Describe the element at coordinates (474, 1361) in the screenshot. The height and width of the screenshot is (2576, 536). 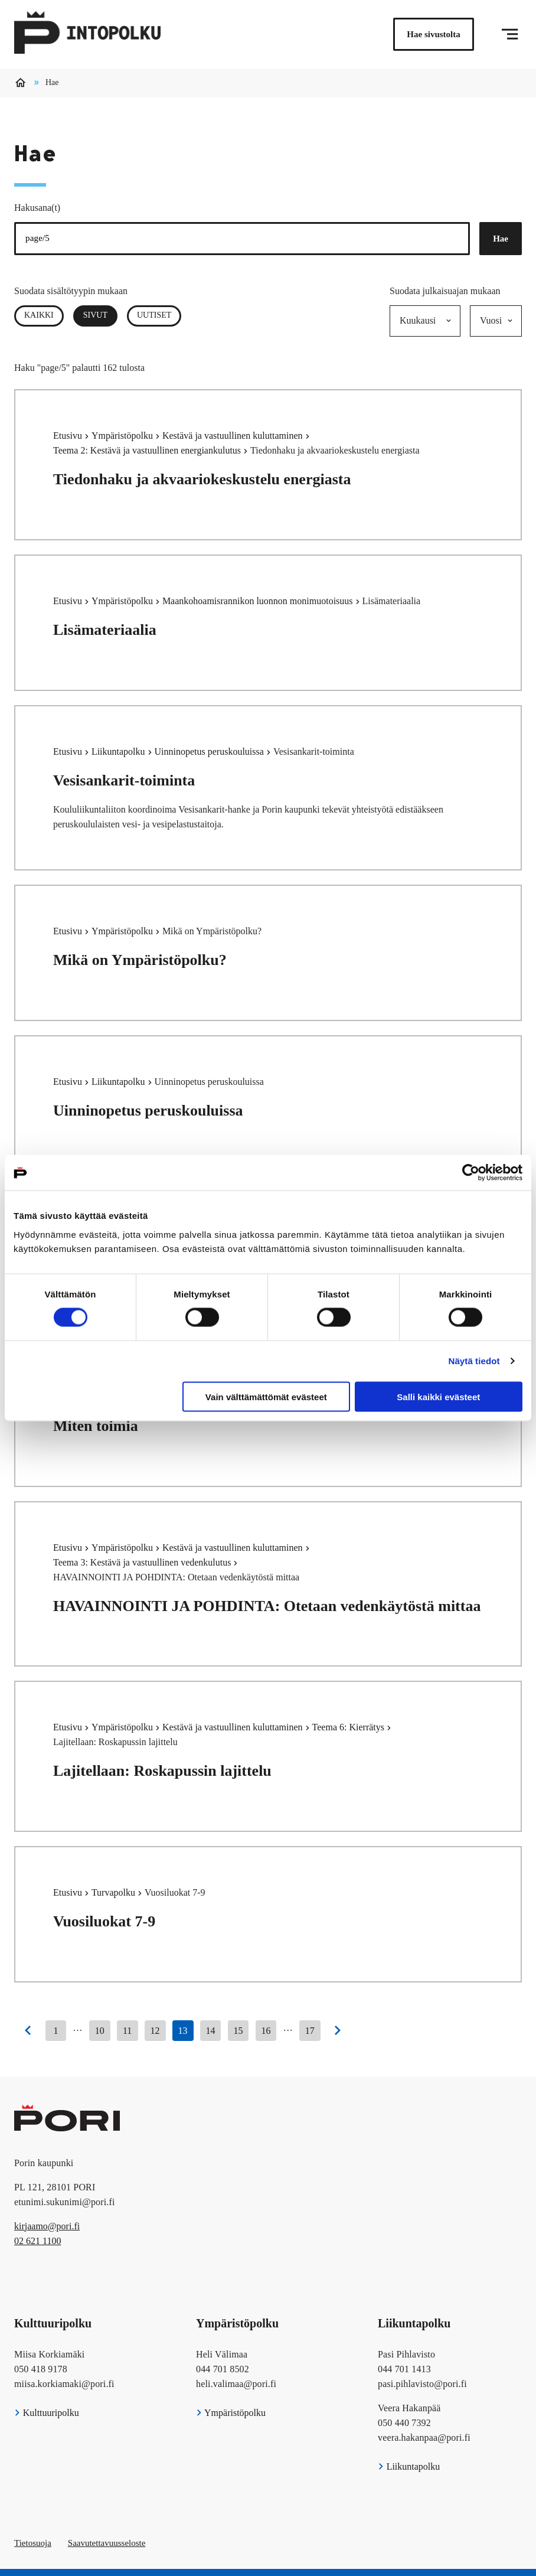
I see `Näytä tiedot` at that location.